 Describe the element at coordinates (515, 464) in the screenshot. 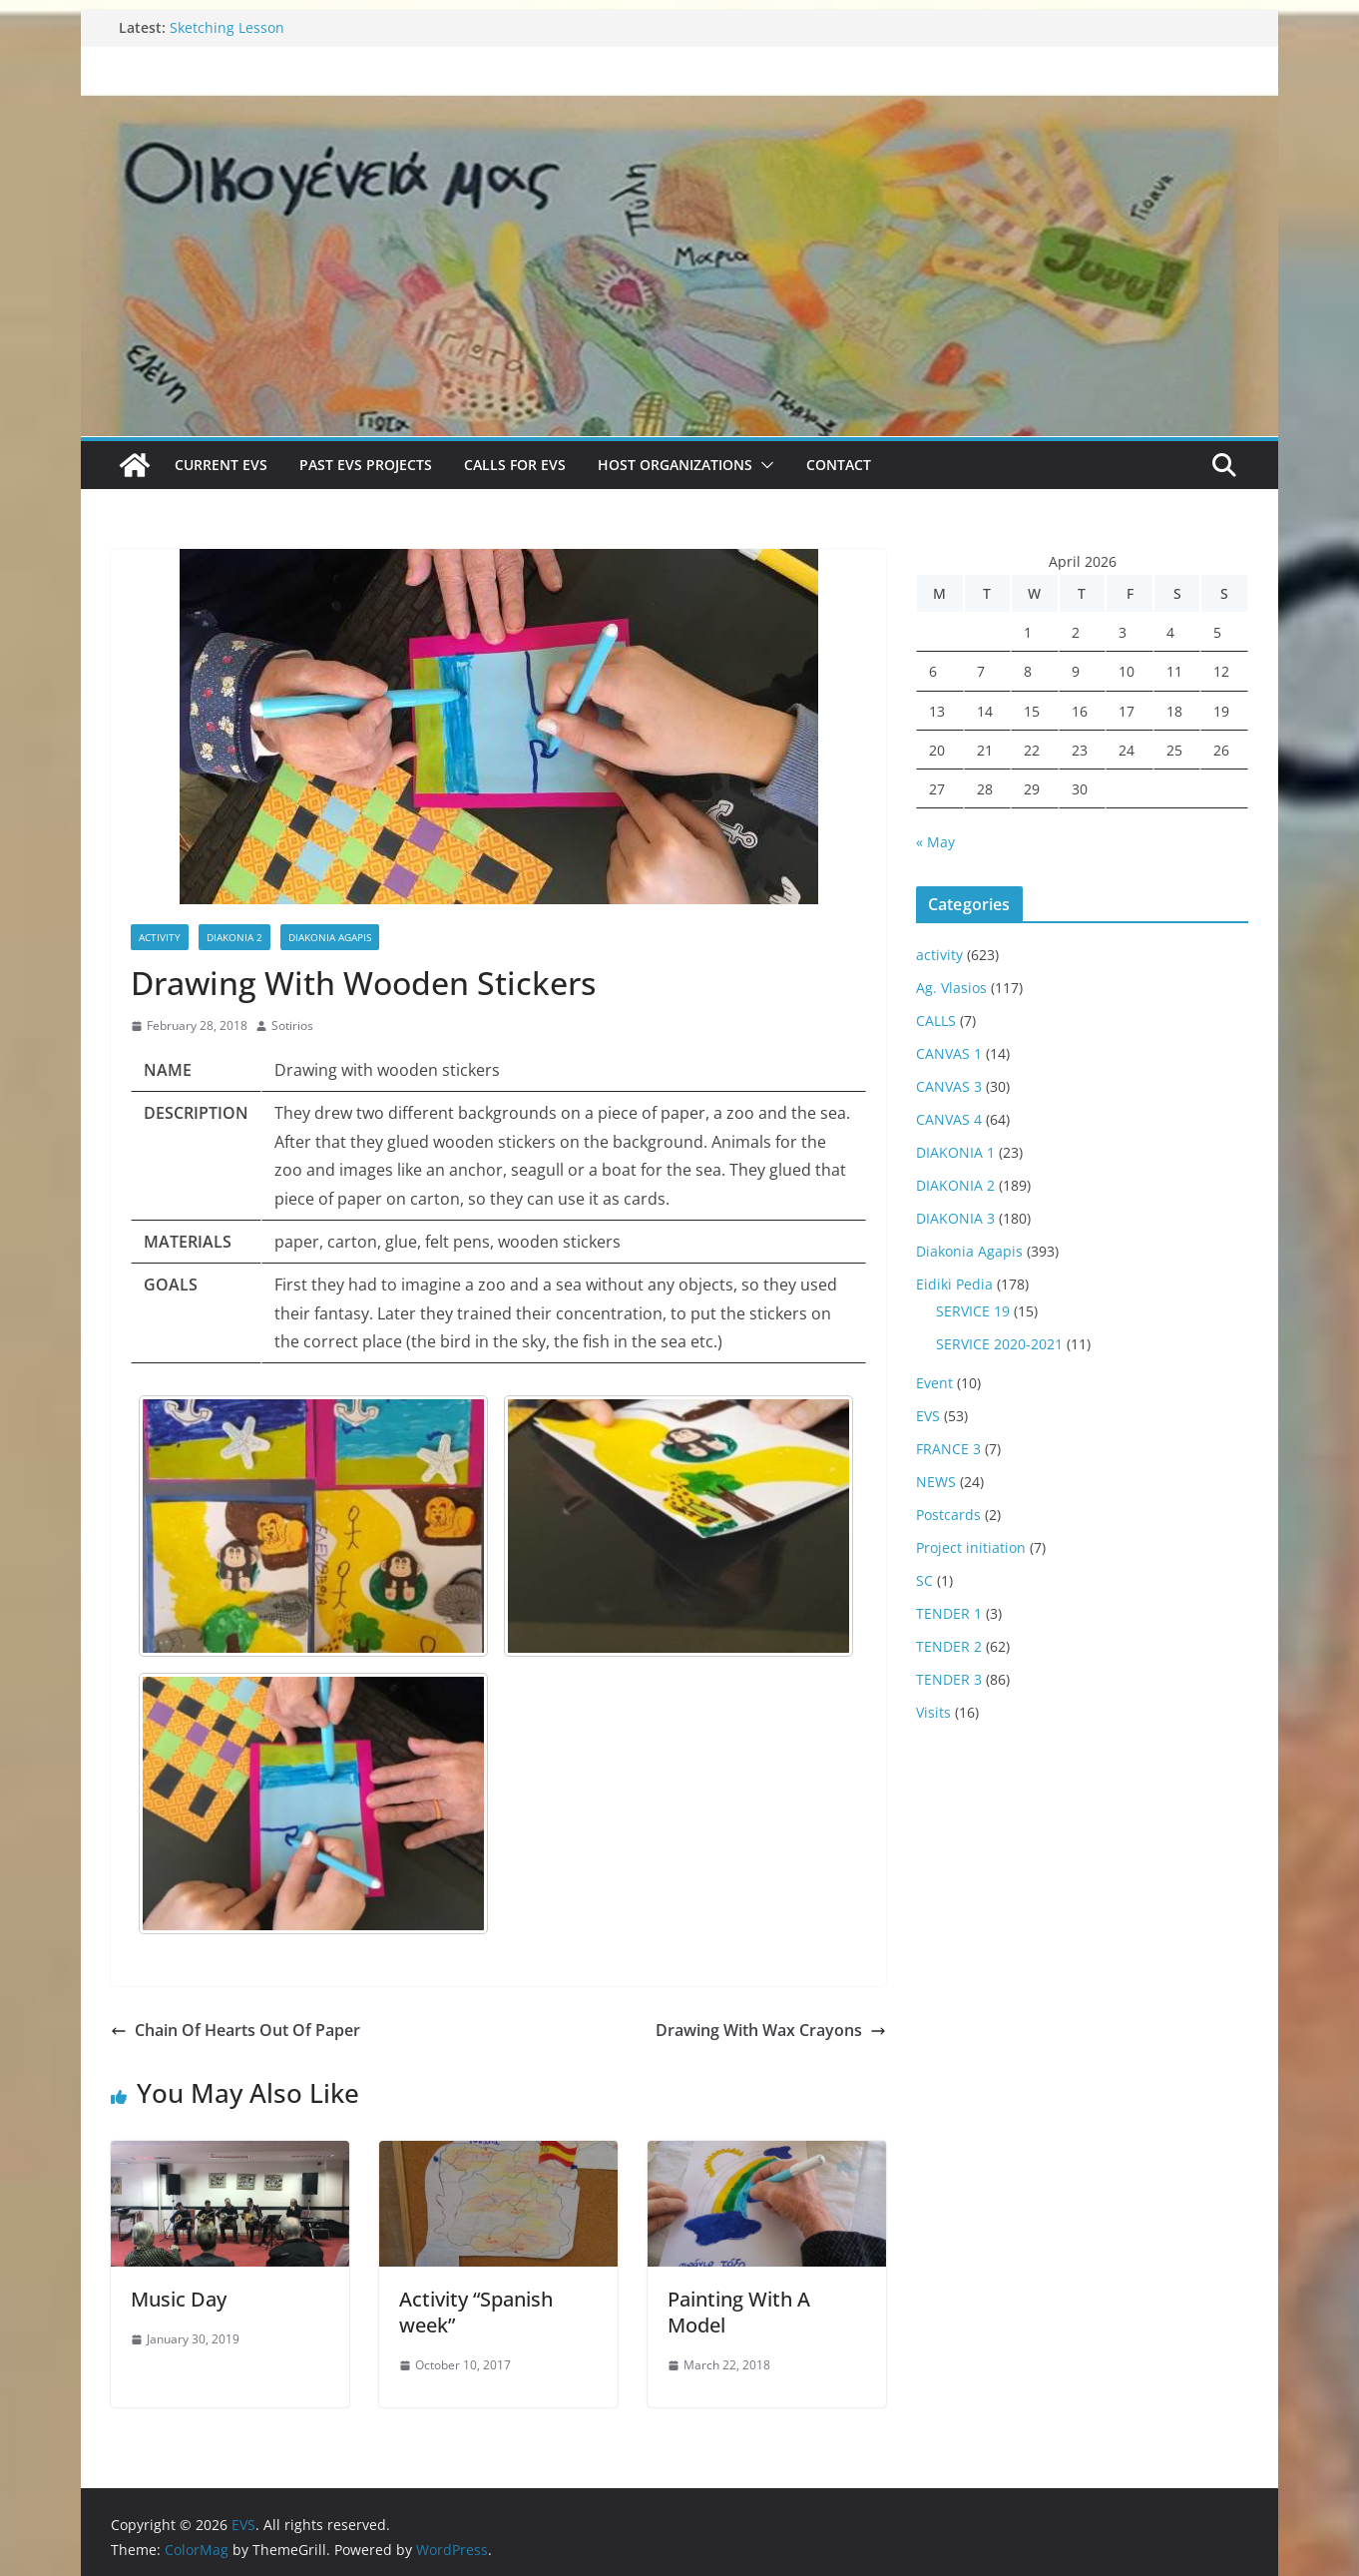

I see `Calls for EVS` at that location.